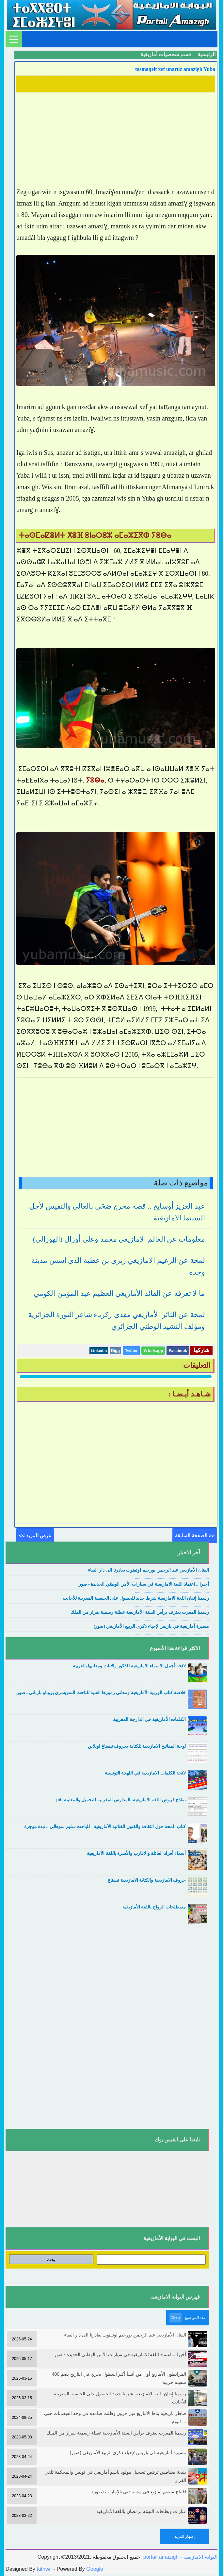  What do you see at coordinates (147, 1880) in the screenshot?
I see `حروف الامازيغية والكتابة الامازيغية تيفيناغ` at bounding box center [147, 1880].